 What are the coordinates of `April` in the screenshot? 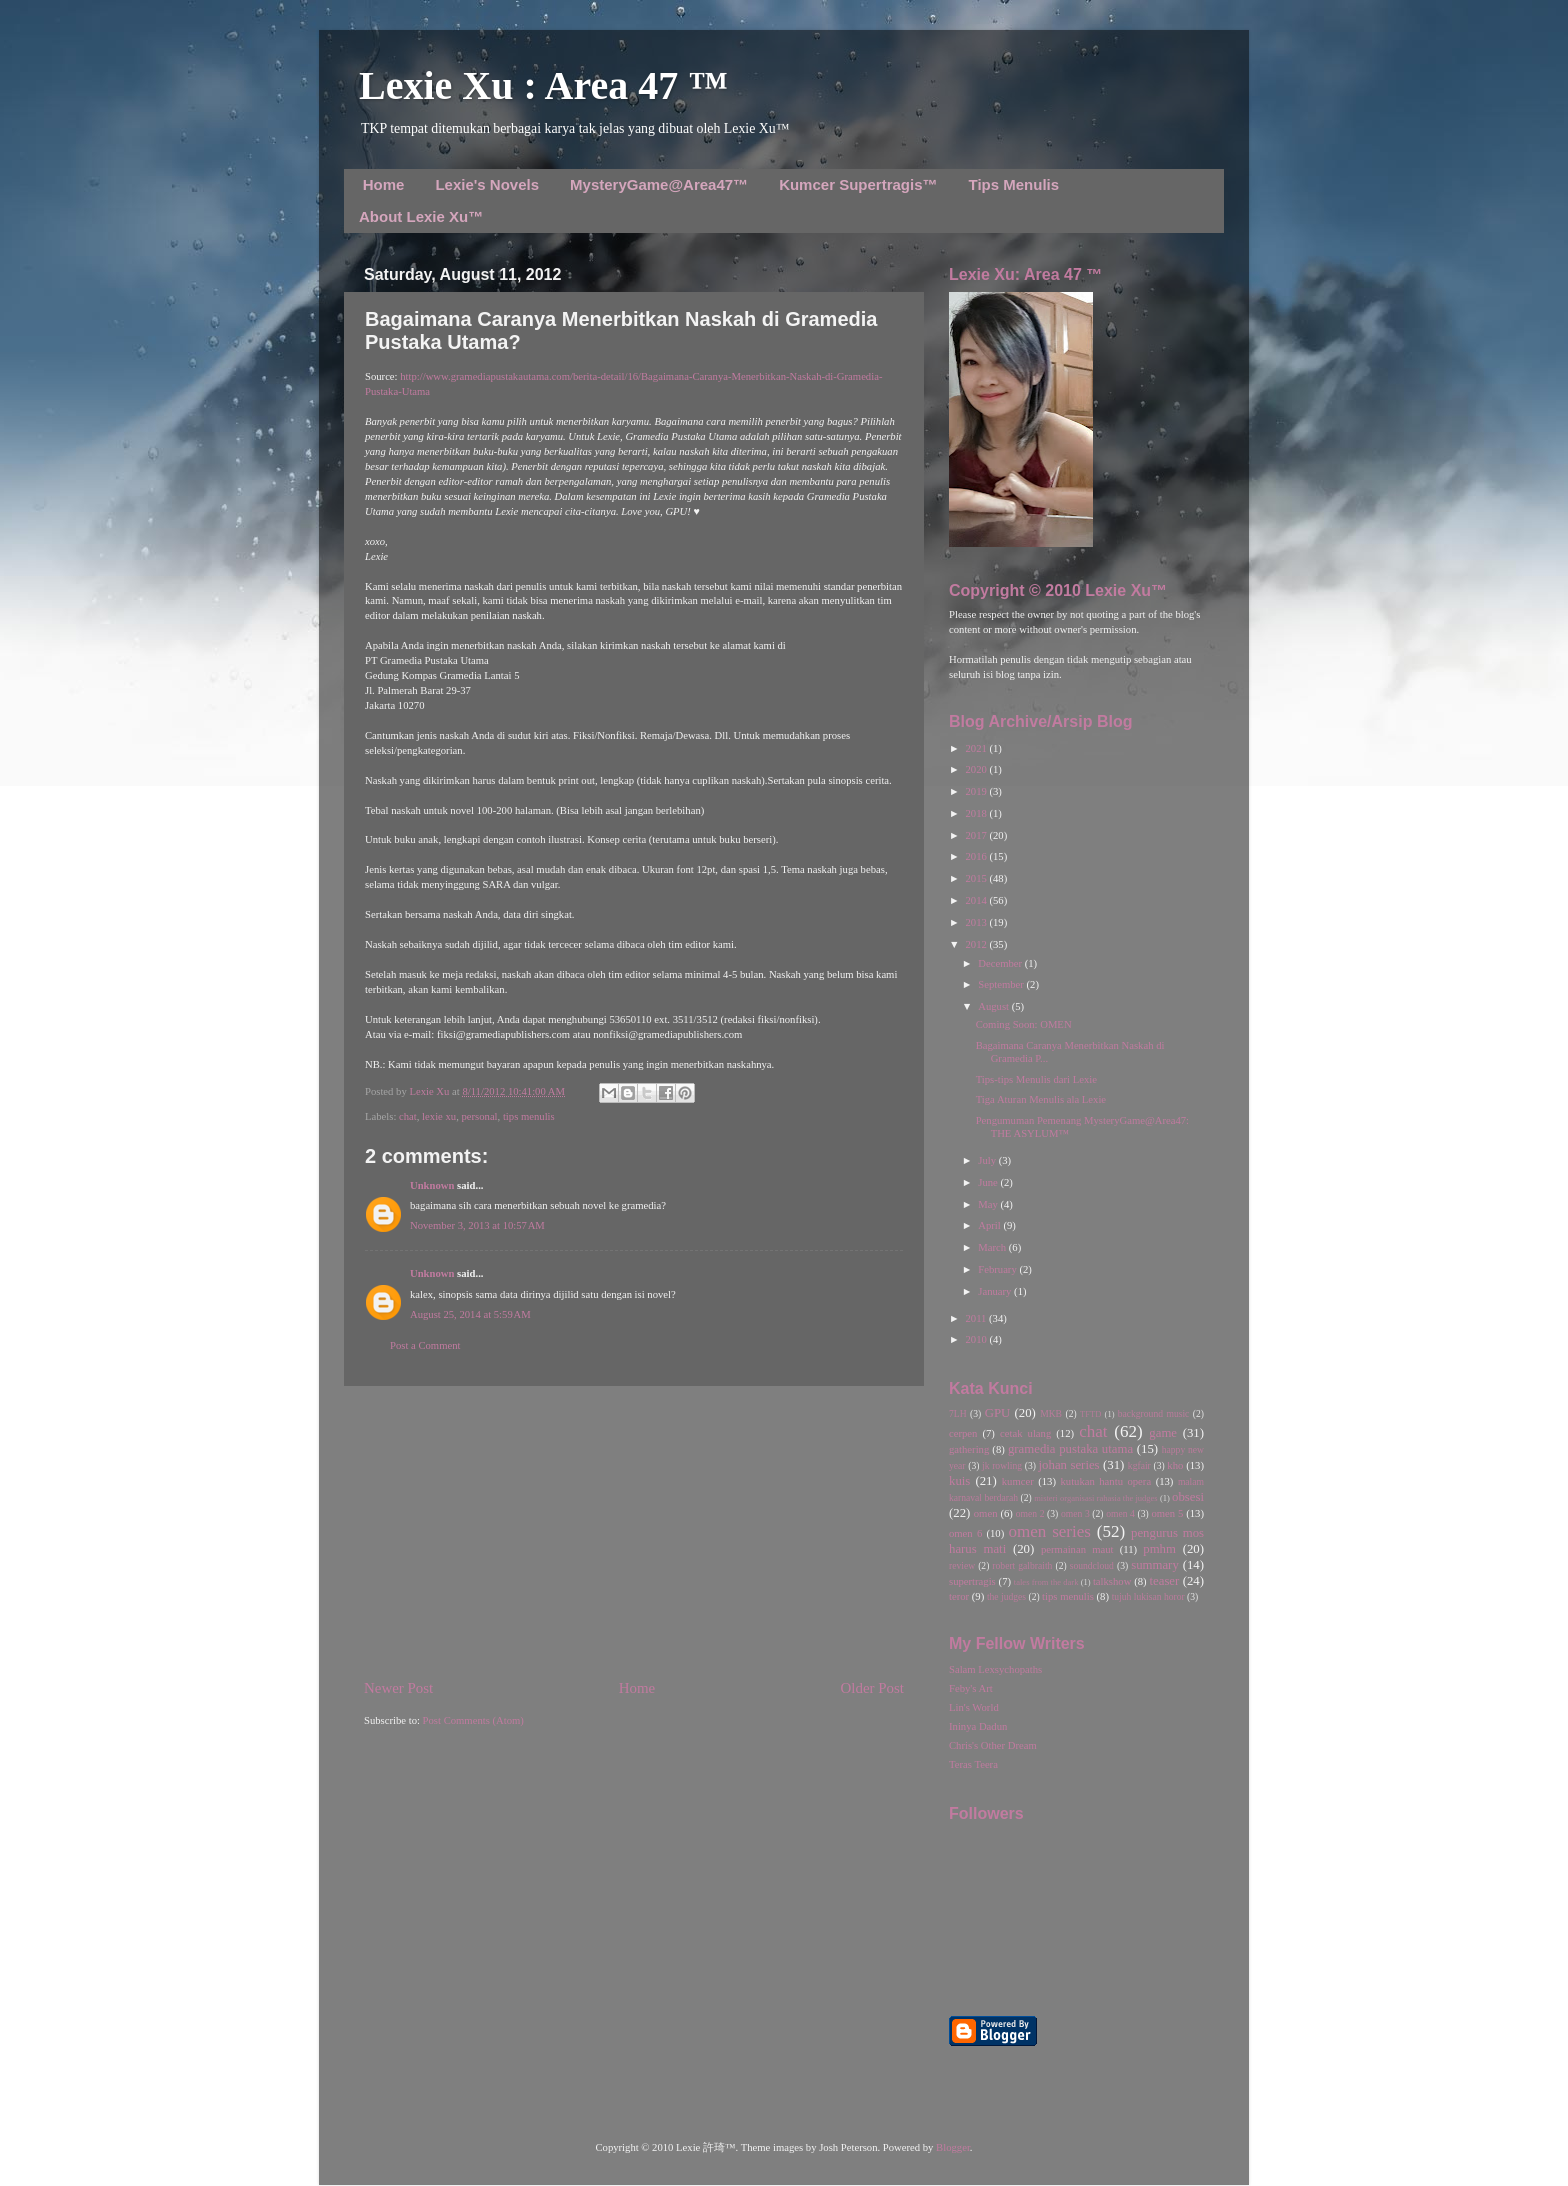 It's located at (990, 1225).